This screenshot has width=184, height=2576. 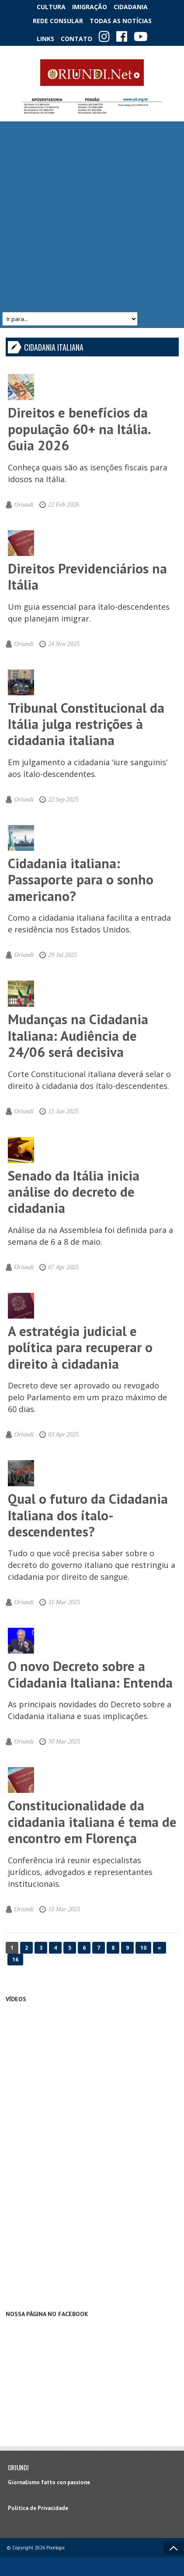 What do you see at coordinates (121, 21) in the screenshot?
I see `Todas as notícias` at bounding box center [121, 21].